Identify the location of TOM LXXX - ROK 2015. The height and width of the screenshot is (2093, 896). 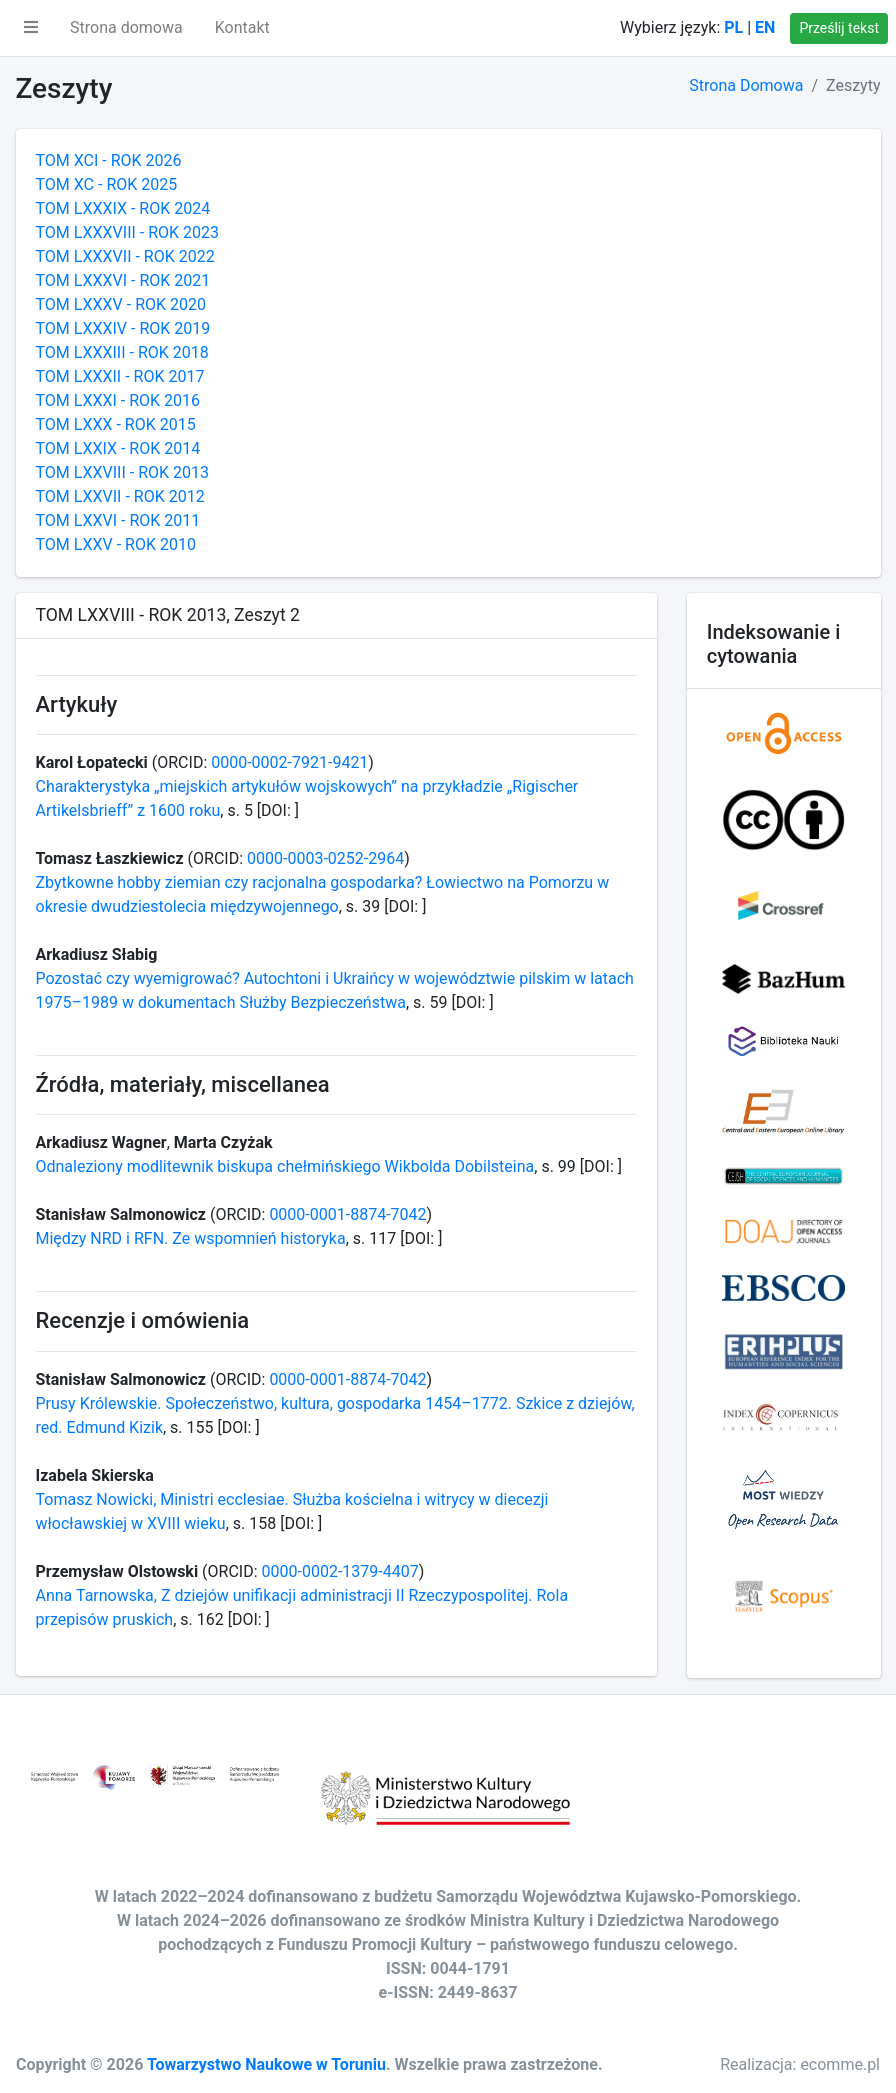
(116, 424).